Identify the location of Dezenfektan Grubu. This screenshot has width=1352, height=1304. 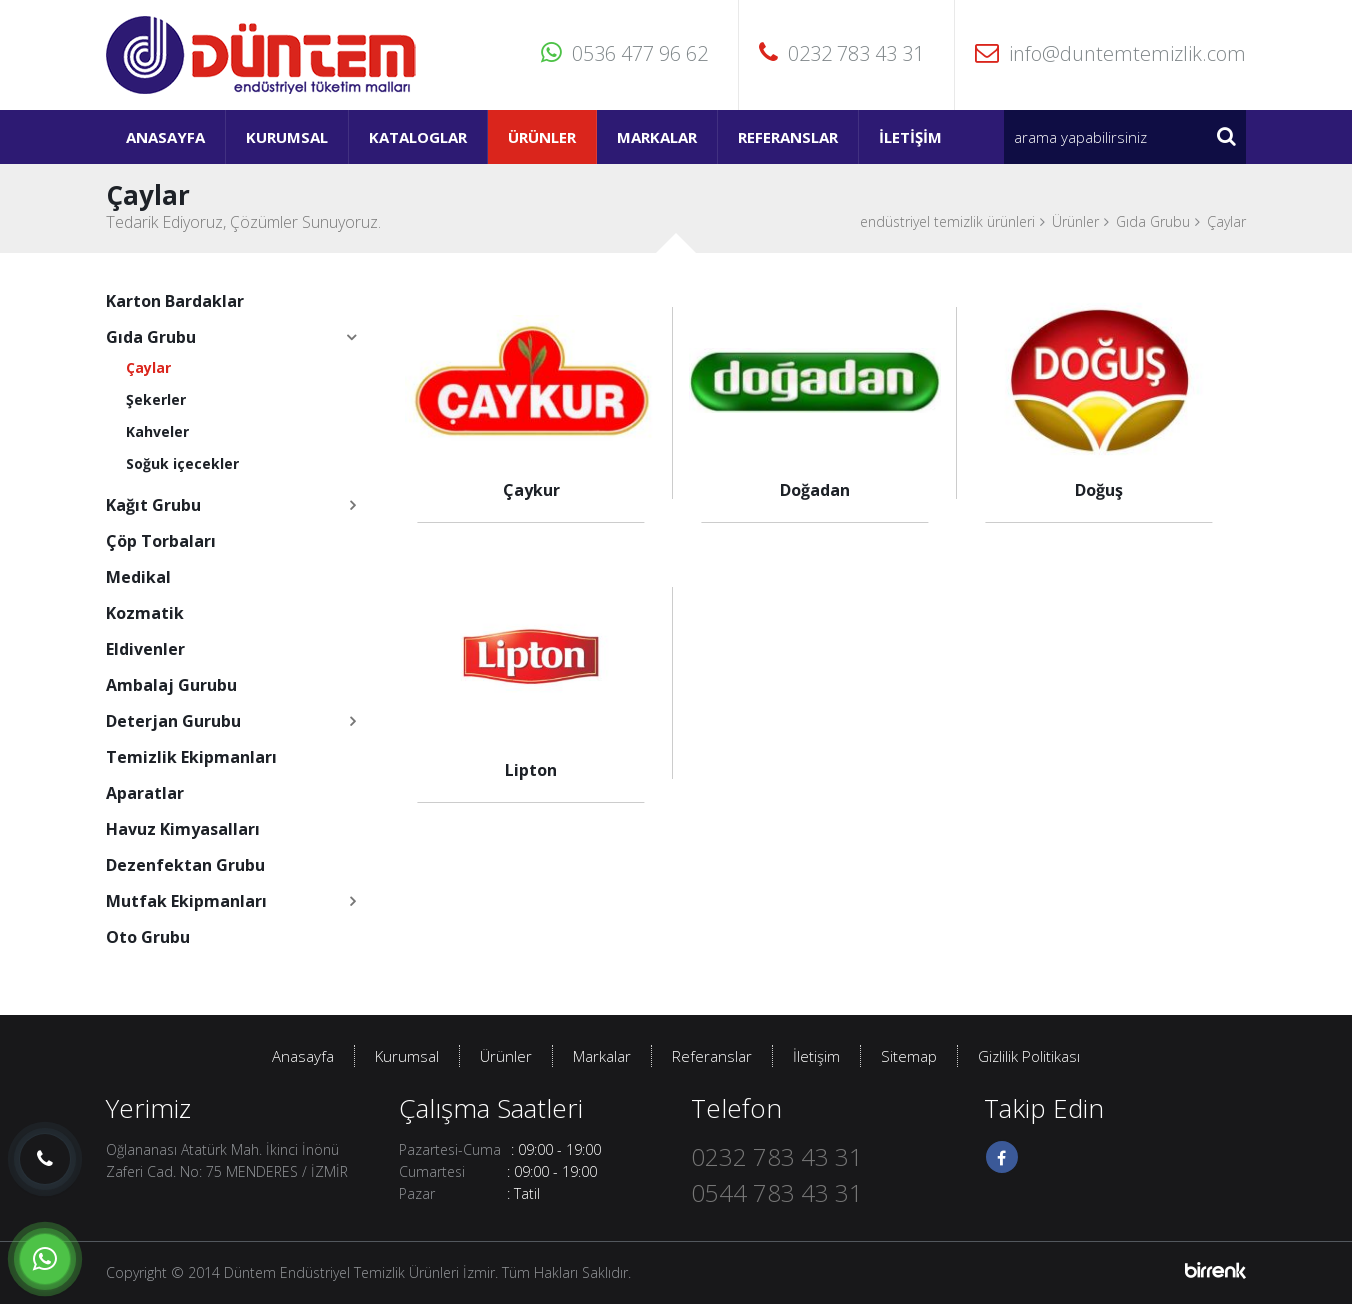
(185, 865).